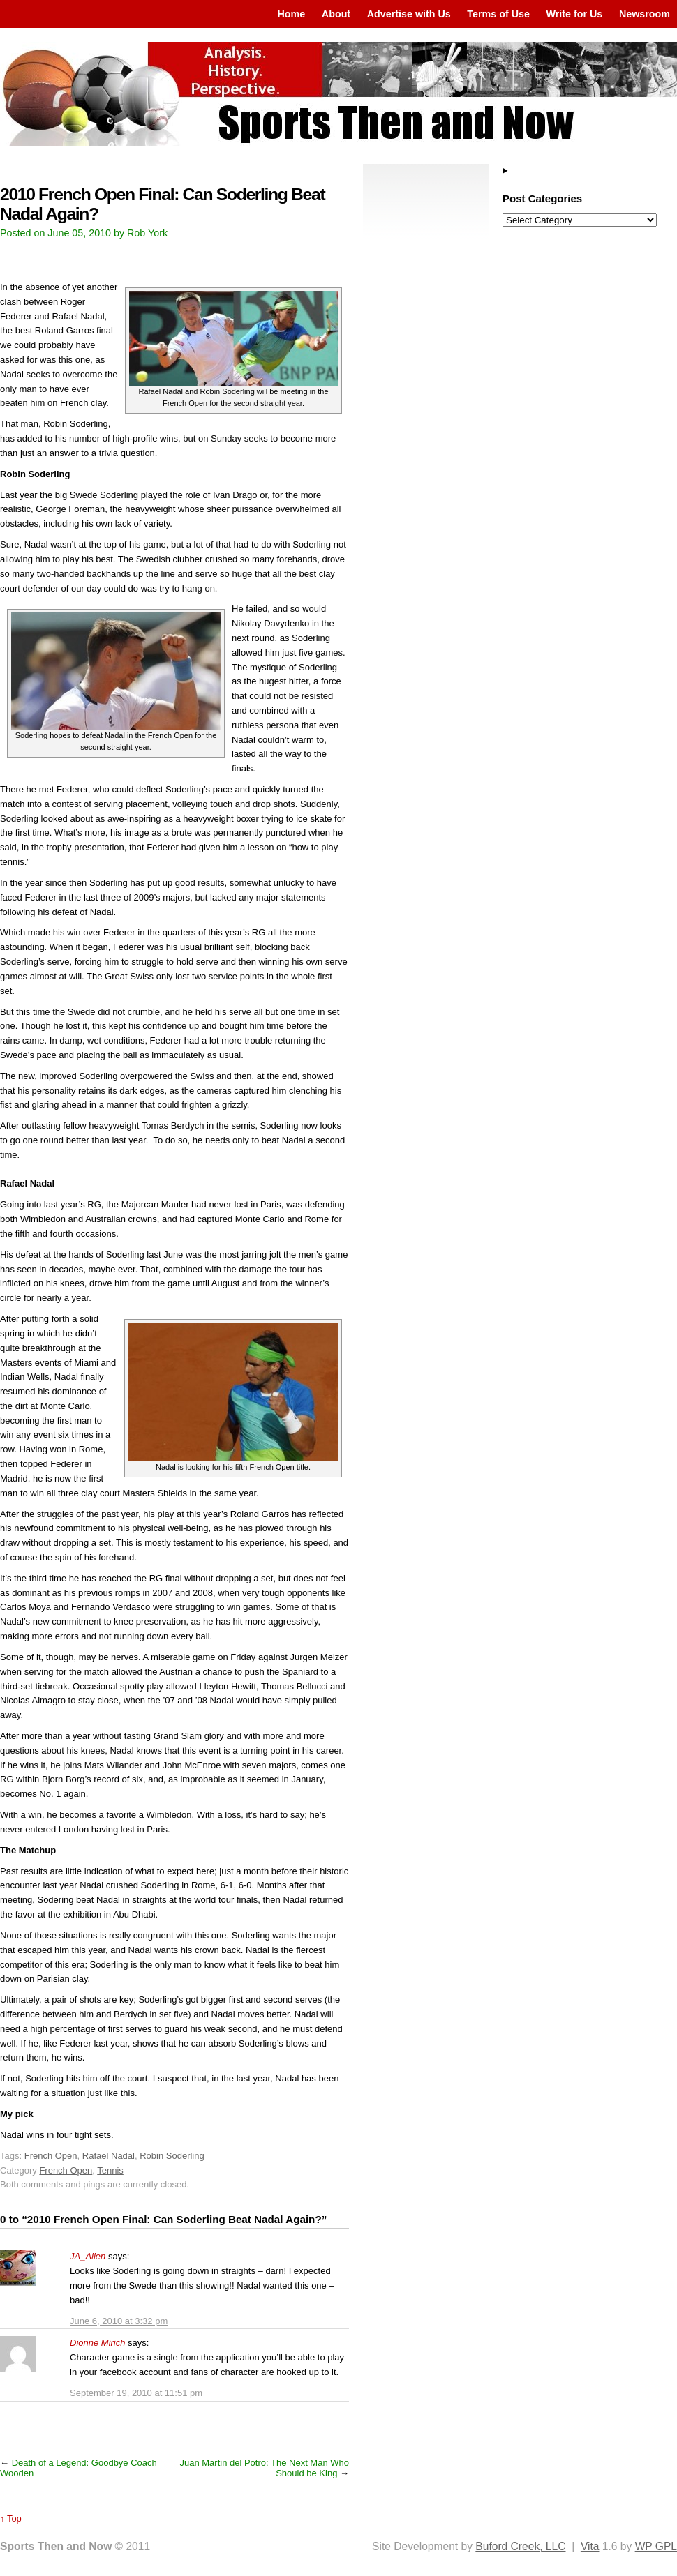  I want to click on Newsroom, so click(644, 14).